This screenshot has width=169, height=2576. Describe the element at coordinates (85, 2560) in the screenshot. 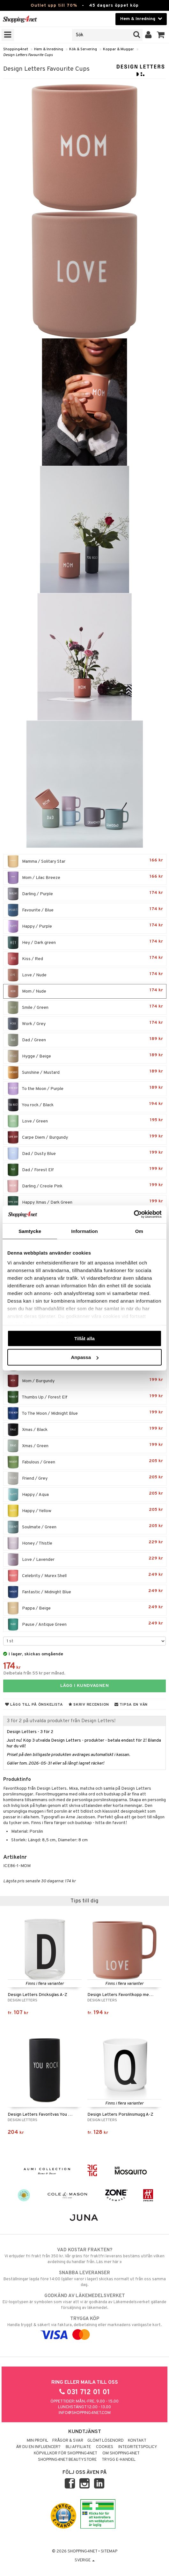

I see `Sverige` at that location.